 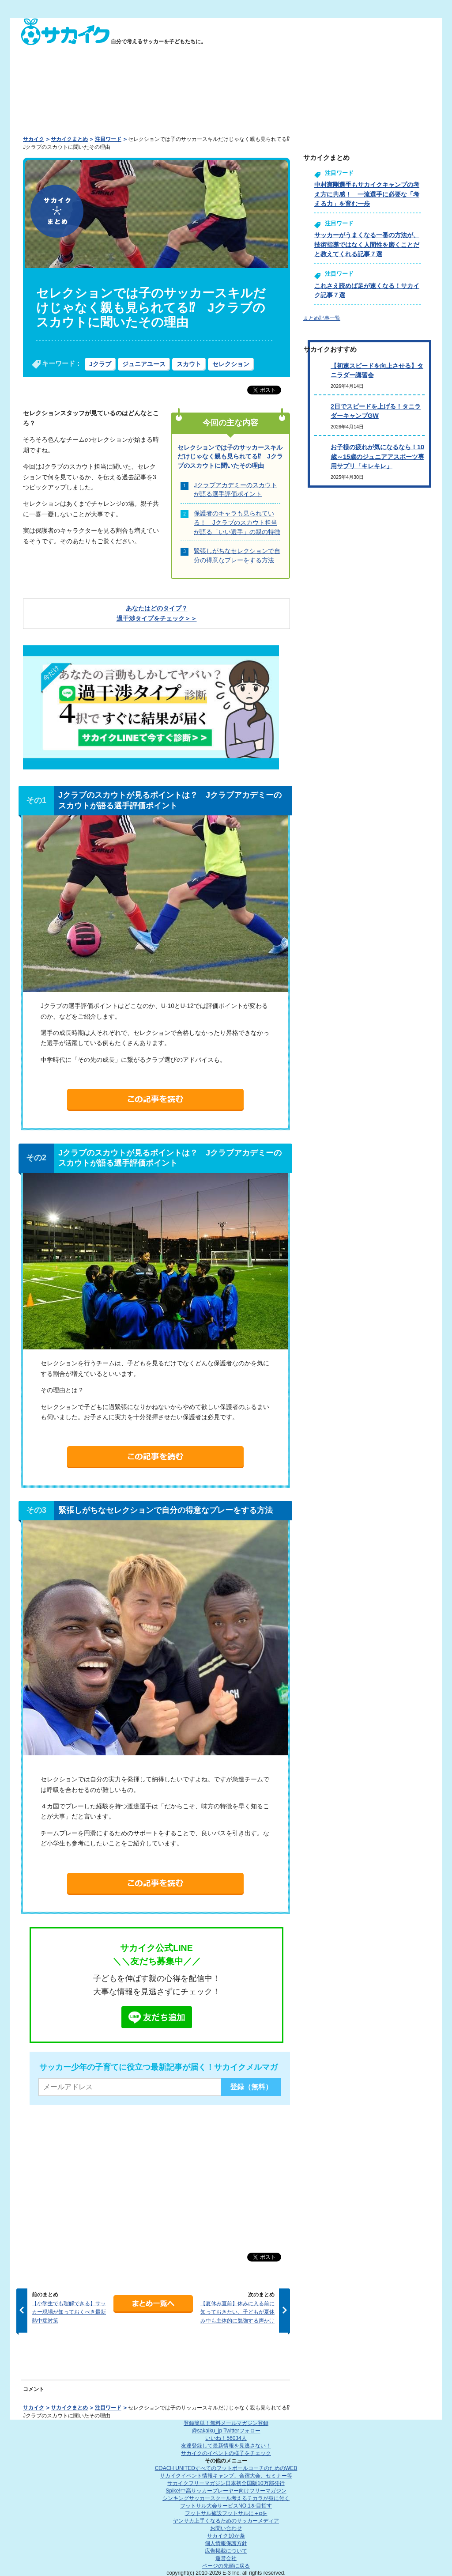 What do you see at coordinates (33, 139) in the screenshot?
I see `サカイク` at bounding box center [33, 139].